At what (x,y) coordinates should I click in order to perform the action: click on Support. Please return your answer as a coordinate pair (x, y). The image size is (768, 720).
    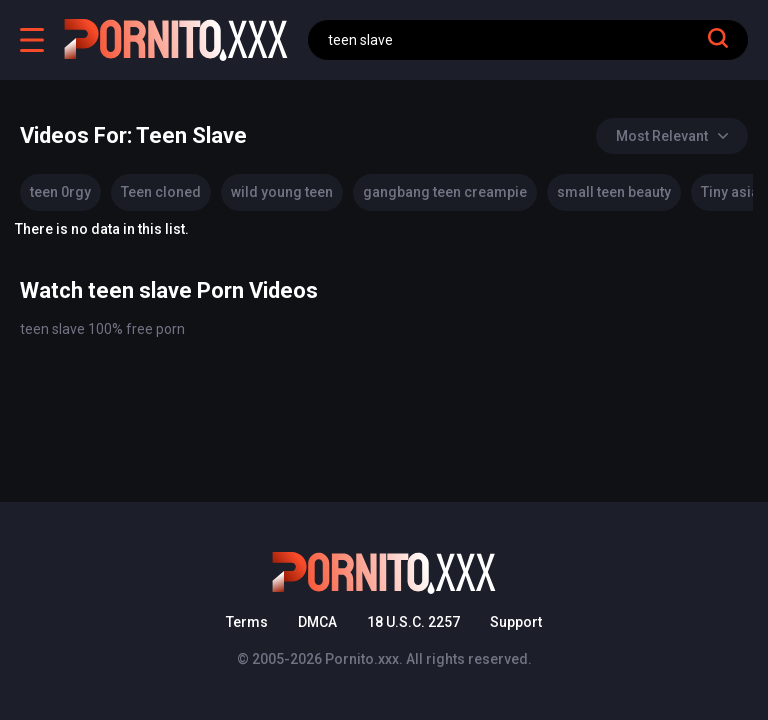
    Looking at the image, I should click on (516, 622).